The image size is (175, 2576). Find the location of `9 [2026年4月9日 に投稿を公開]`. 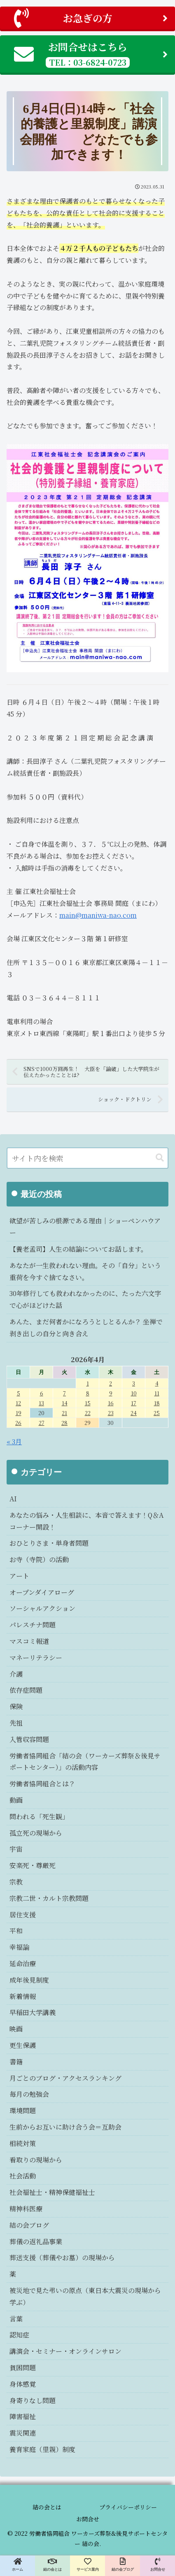

9 [2026年4月9日 に投稿を公開] is located at coordinates (110, 1393).